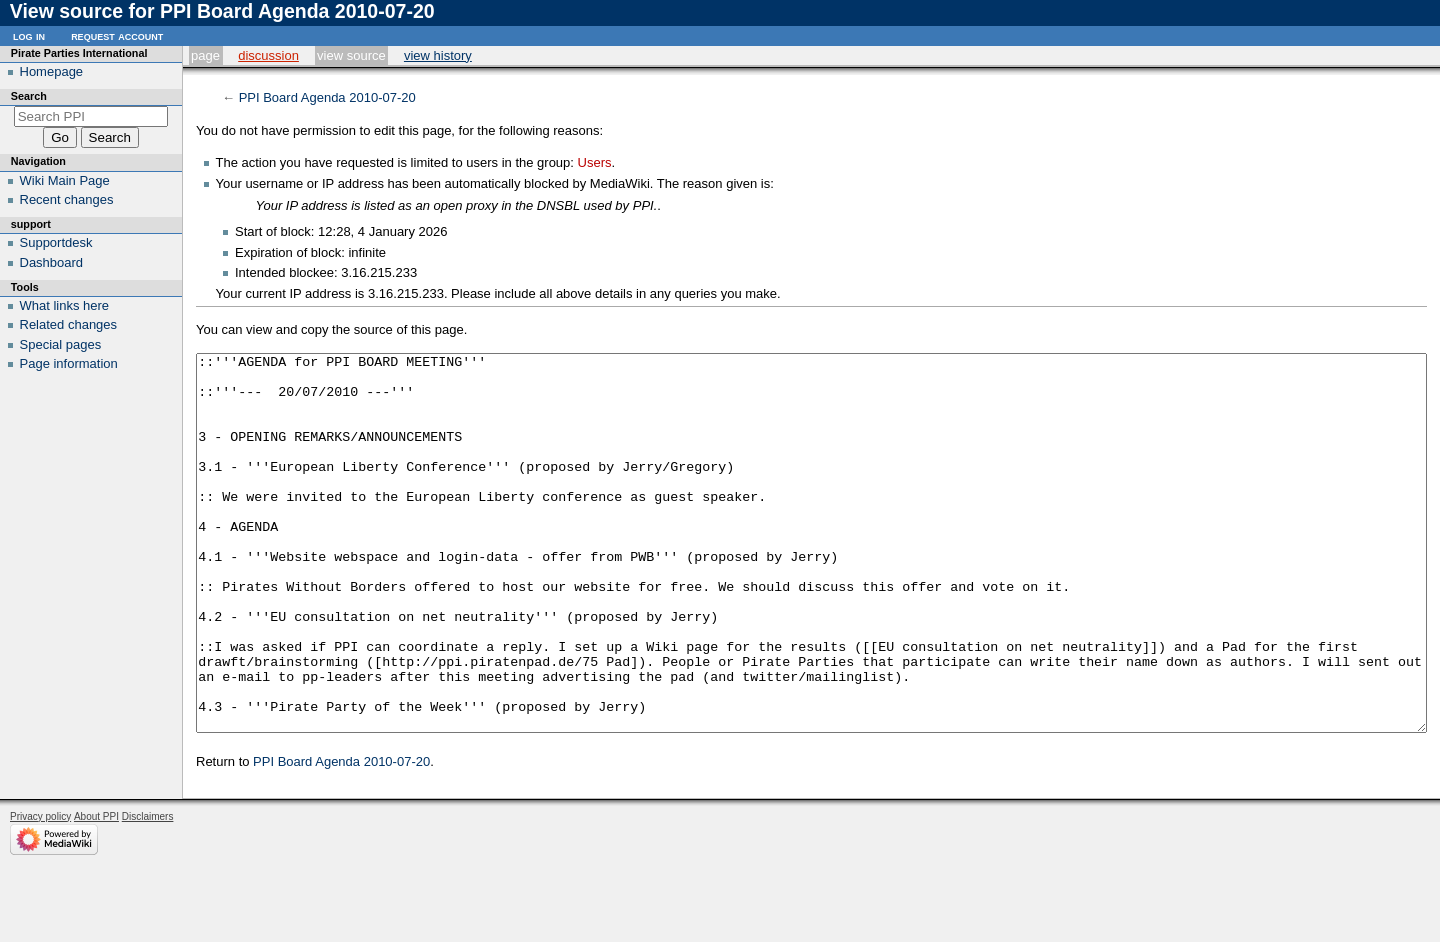 The image size is (1440, 942). I want to click on Dashboard, so click(52, 262).